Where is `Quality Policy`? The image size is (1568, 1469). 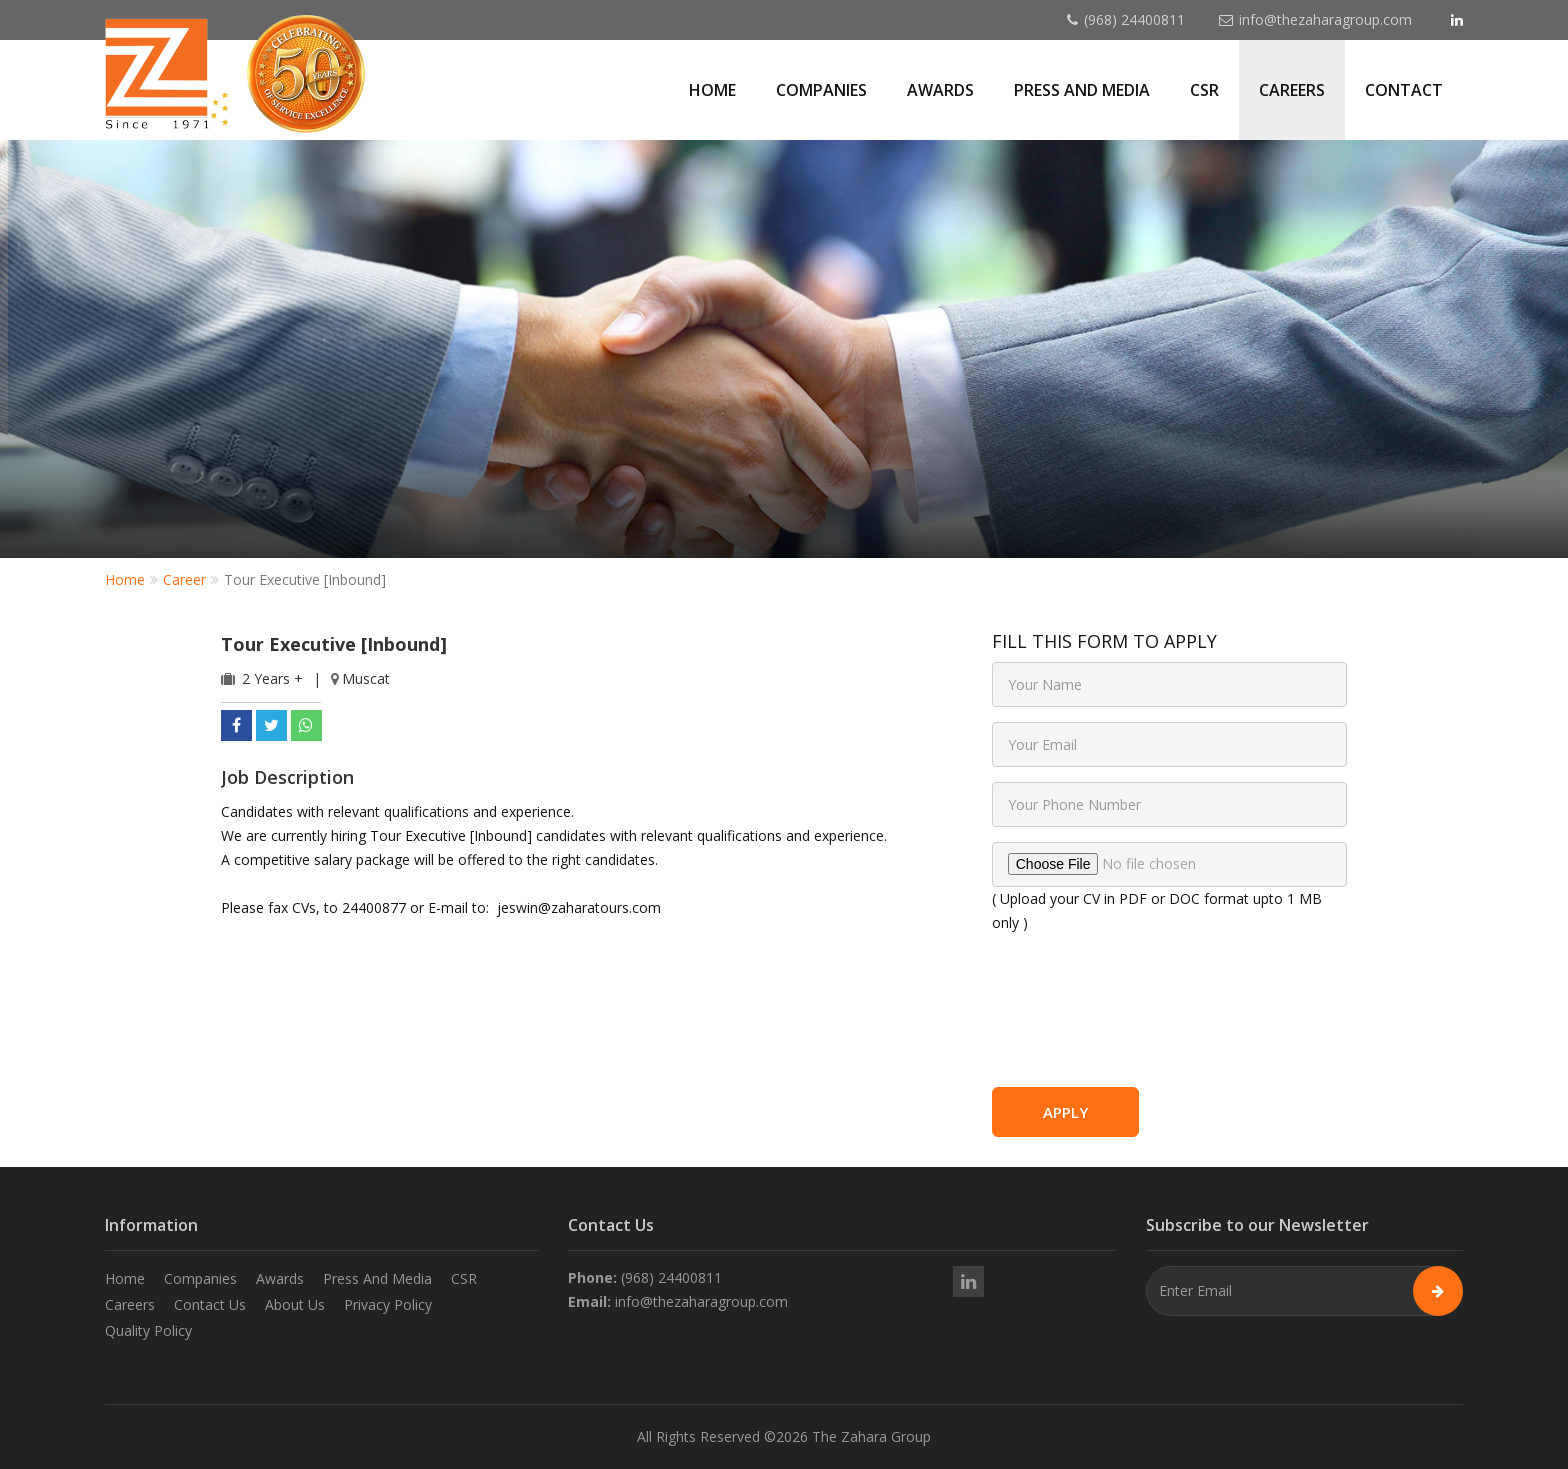
Quality Policy is located at coordinates (148, 1330).